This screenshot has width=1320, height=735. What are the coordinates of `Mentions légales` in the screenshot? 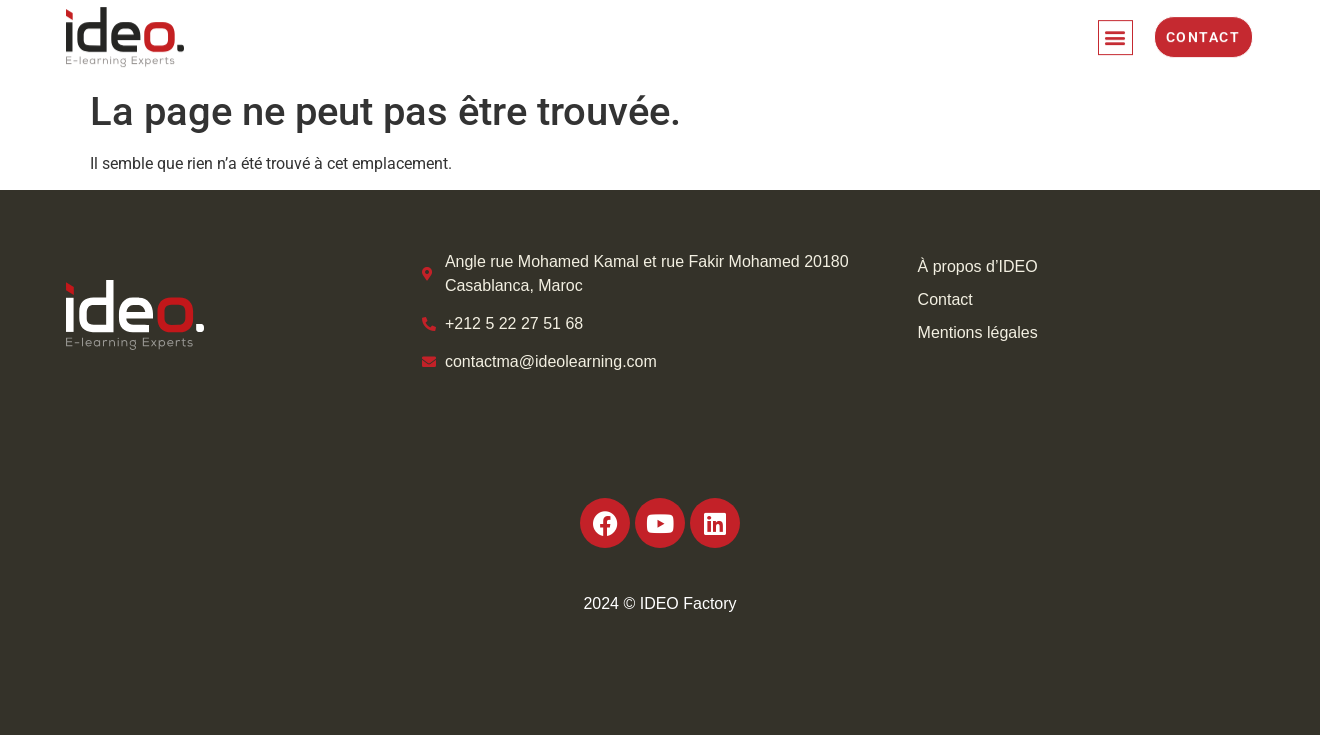 It's located at (978, 332).